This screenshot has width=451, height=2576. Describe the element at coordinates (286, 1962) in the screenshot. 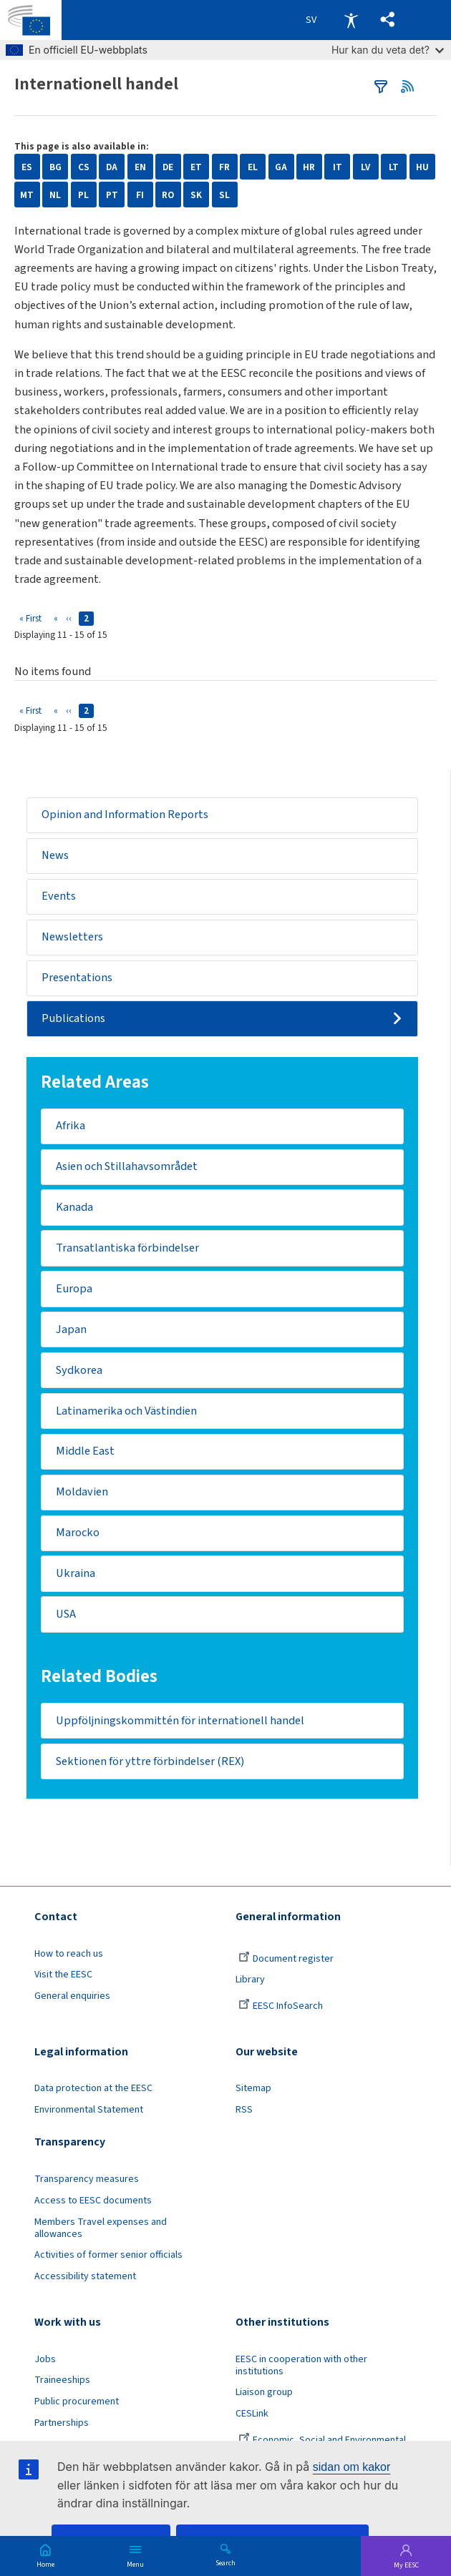

I see `Document register` at that location.